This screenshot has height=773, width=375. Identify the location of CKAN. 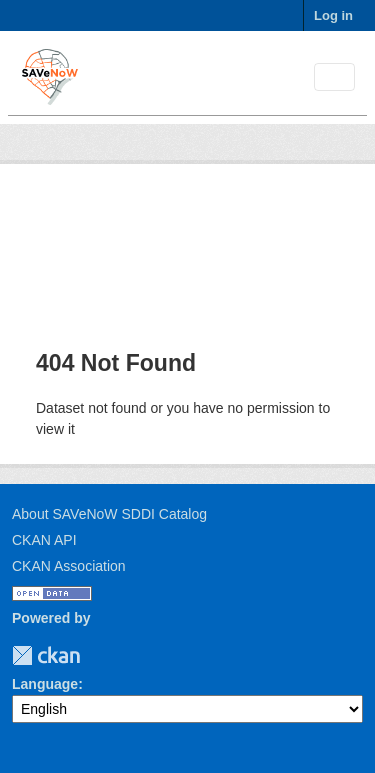
(46, 655).